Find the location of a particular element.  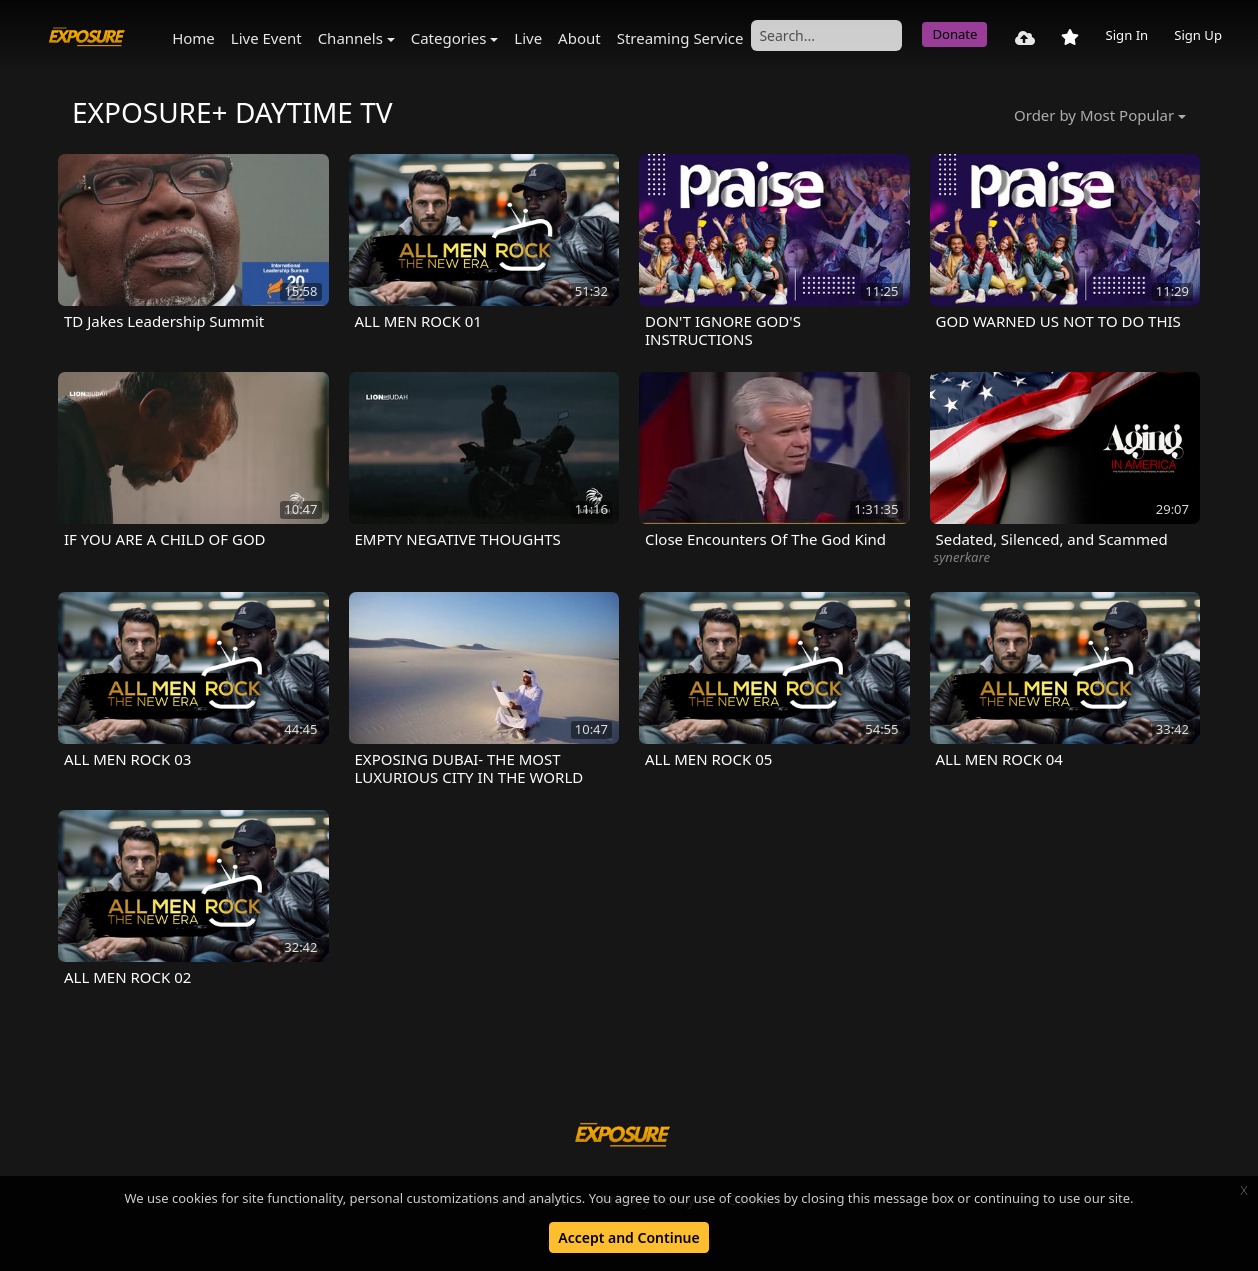

Sign Up is located at coordinates (1198, 35).